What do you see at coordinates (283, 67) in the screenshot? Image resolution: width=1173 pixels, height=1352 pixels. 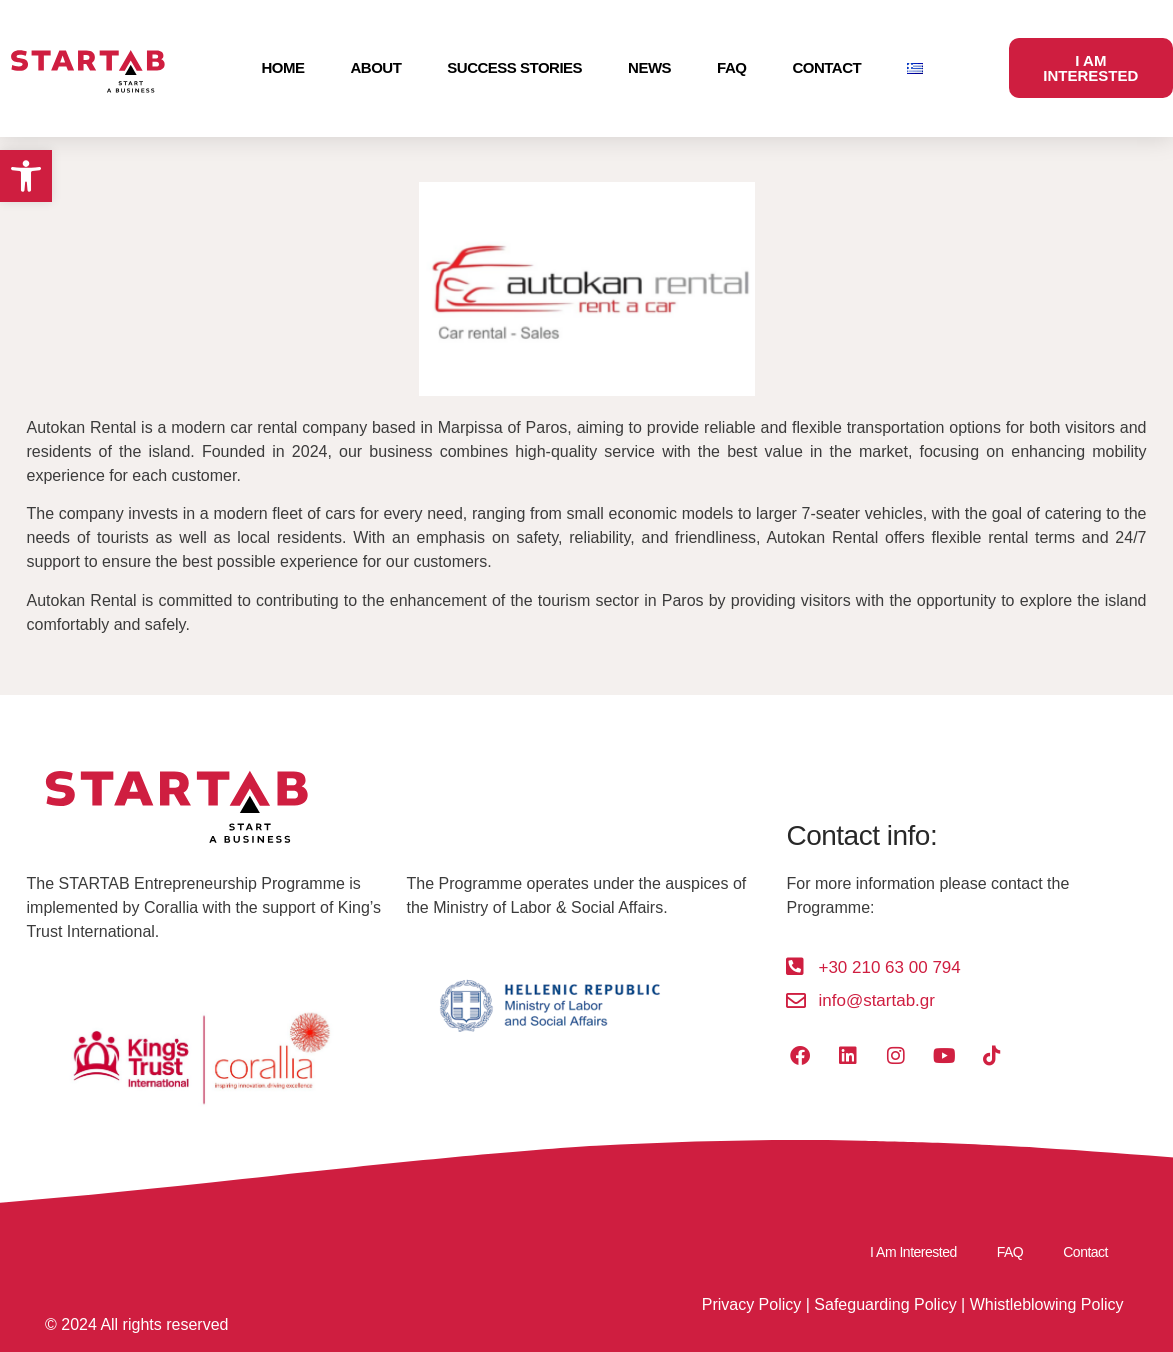 I see `Home` at bounding box center [283, 67].